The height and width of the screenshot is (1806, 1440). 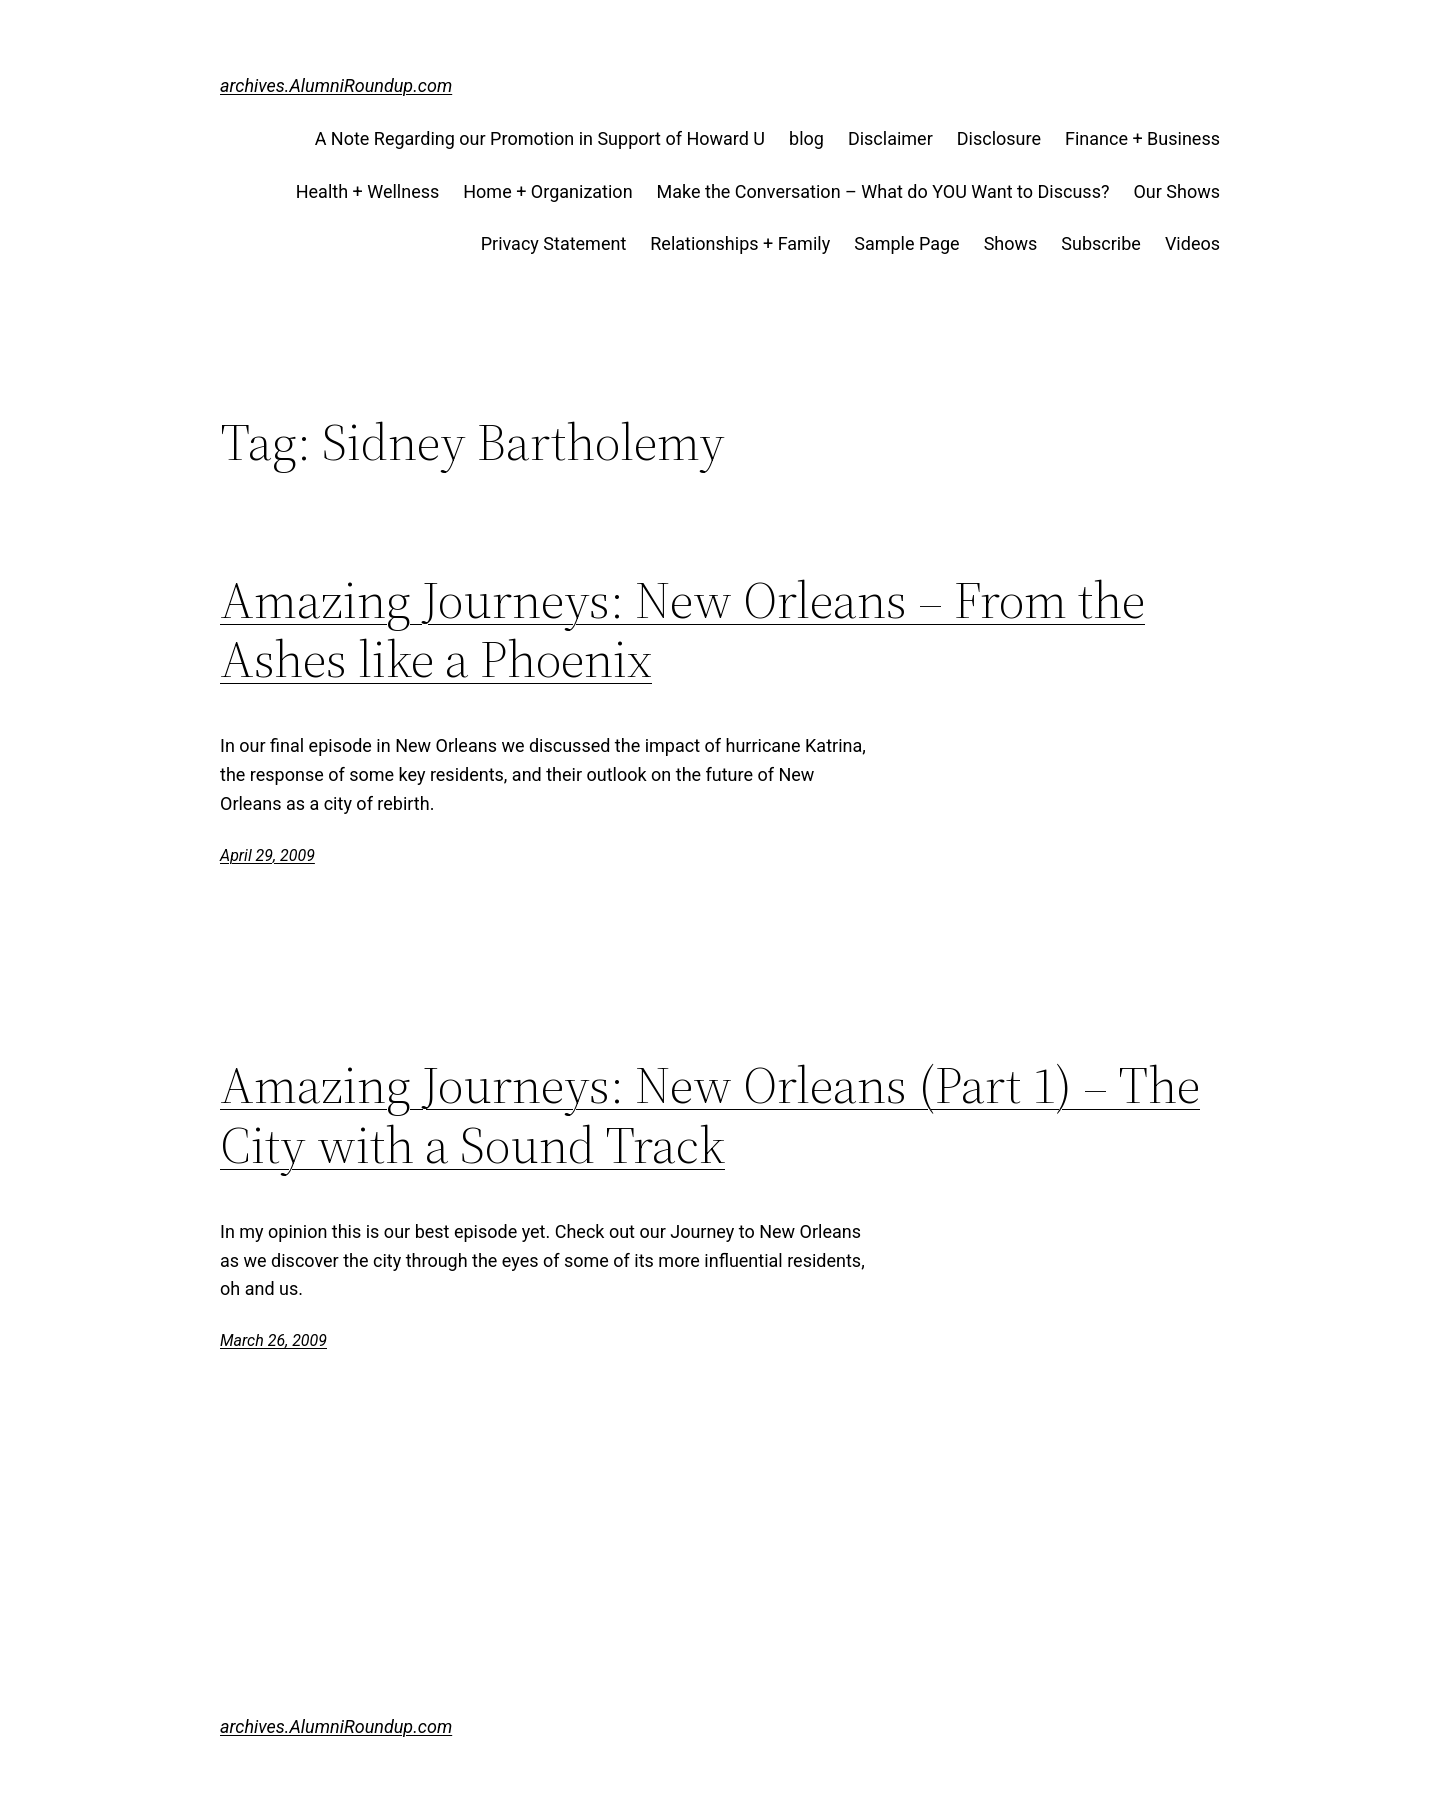 What do you see at coordinates (1011, 243) in the screenshot?
I see `Shows` at bounding box center [1011, 243].